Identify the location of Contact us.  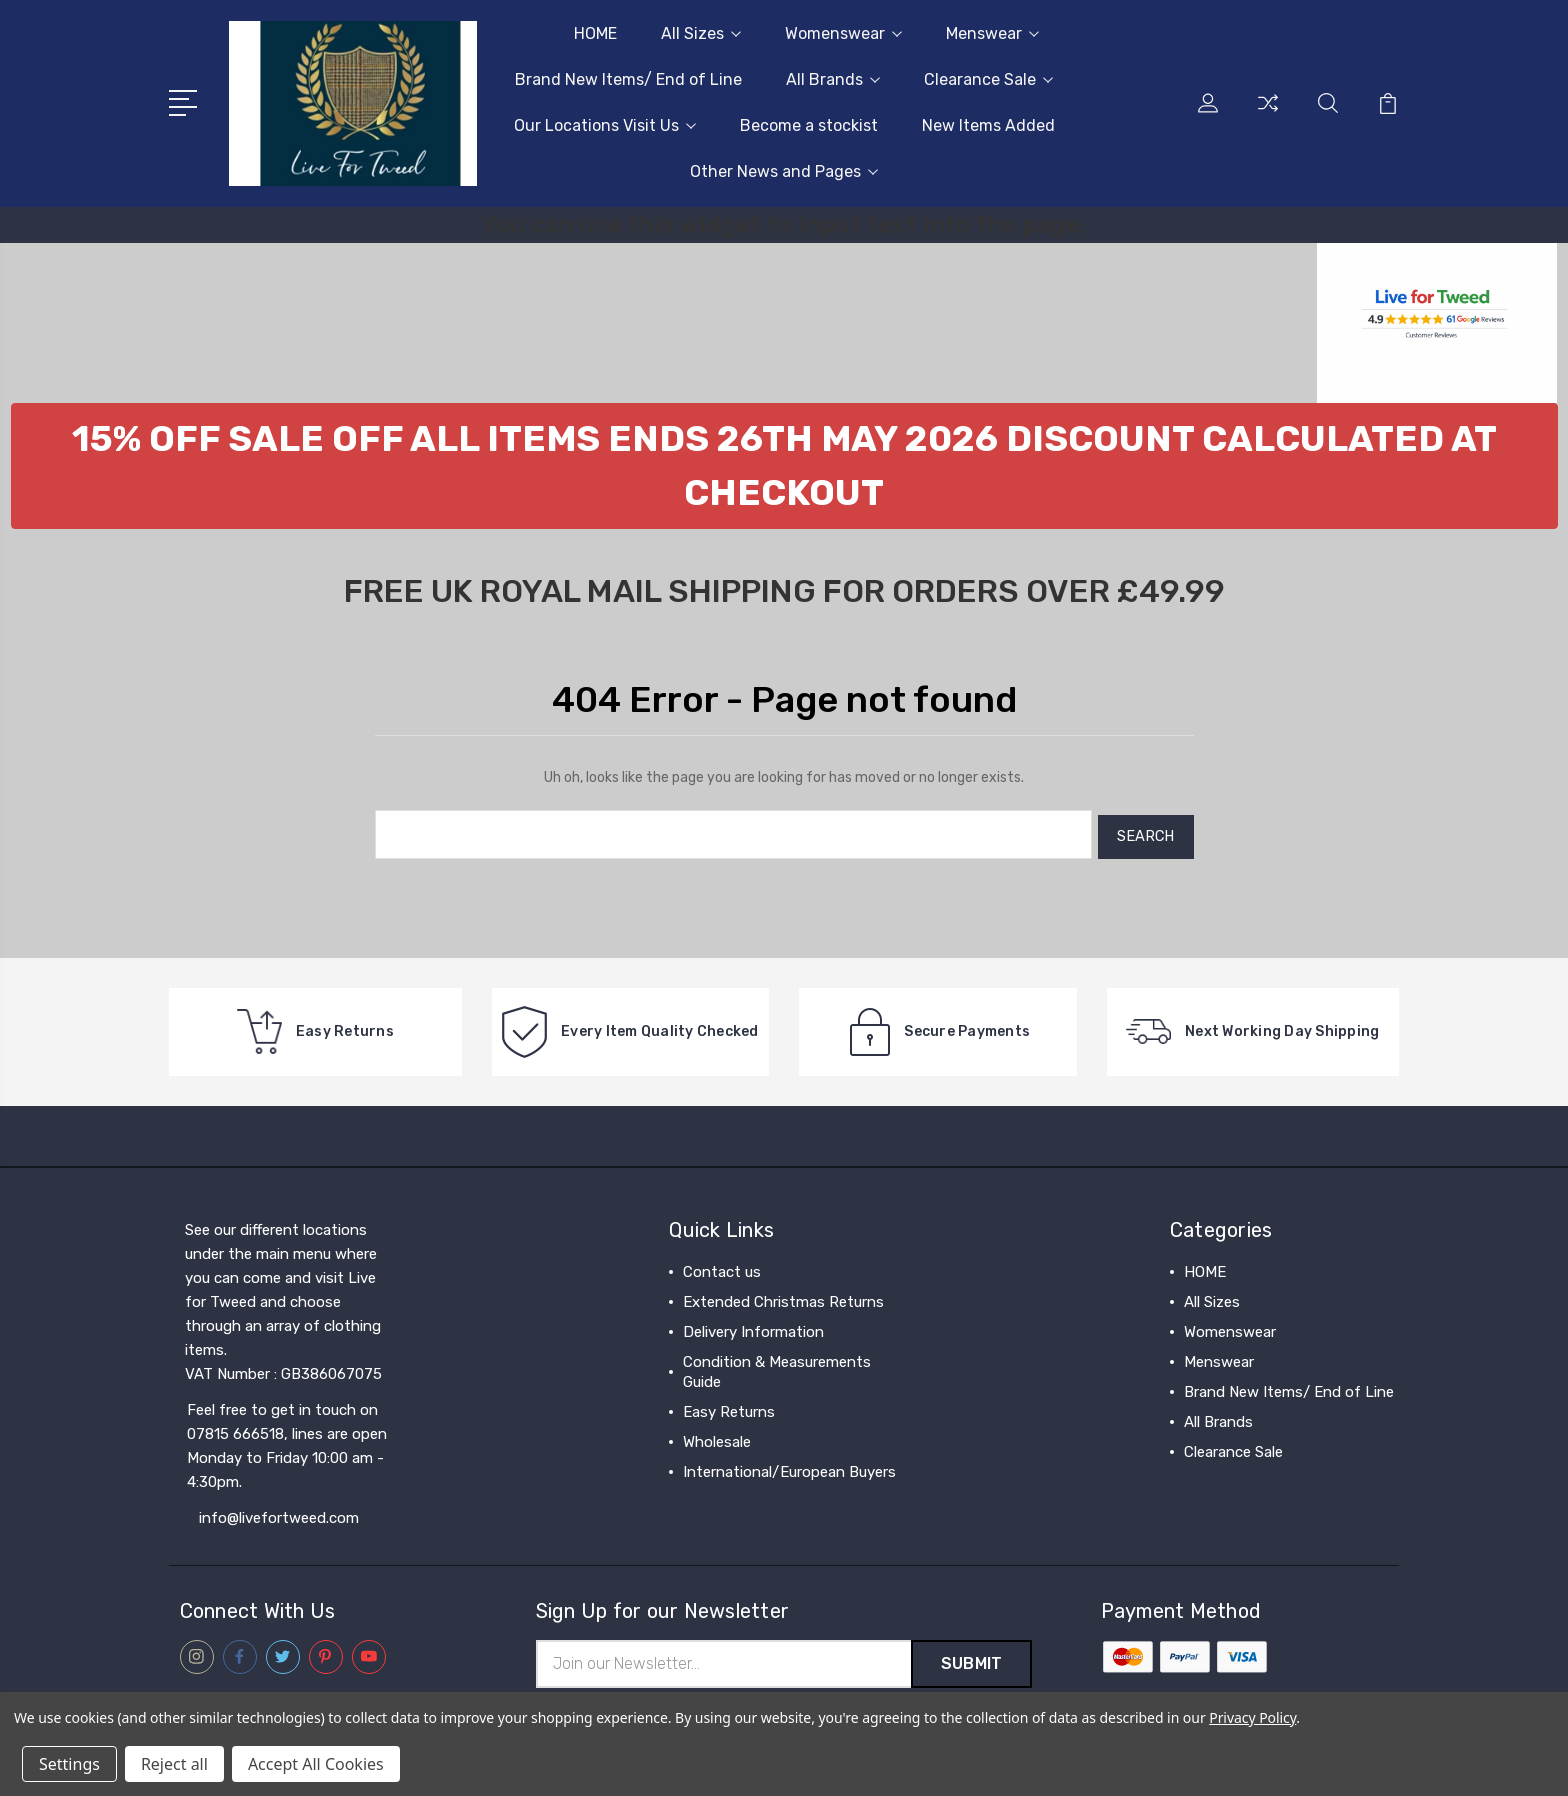
(722, 1267).